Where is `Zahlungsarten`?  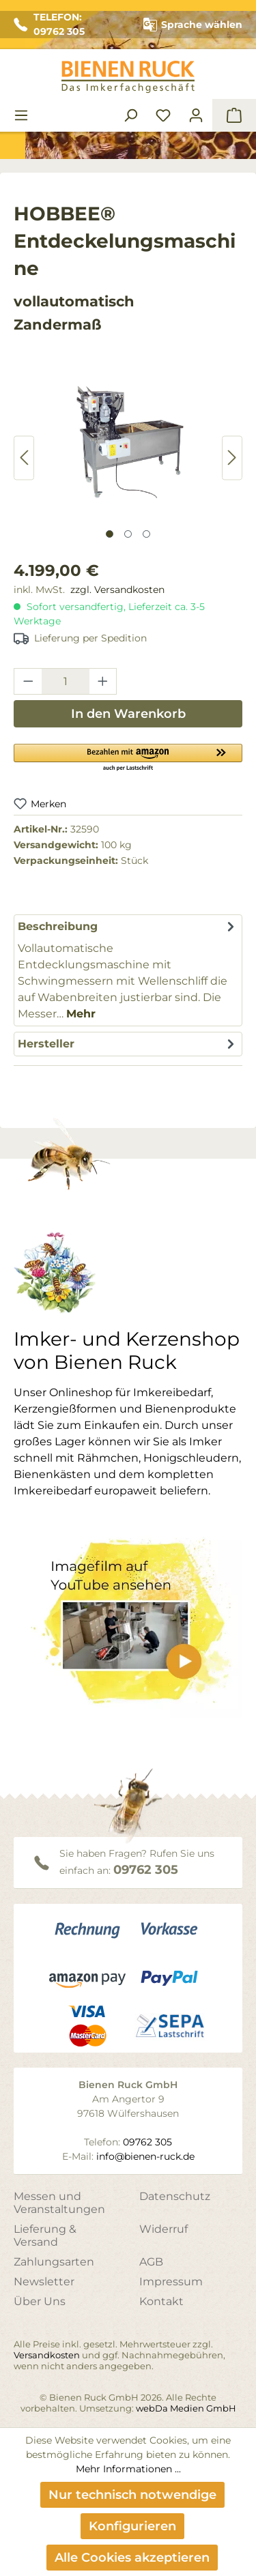
Zahlungsarten is located at coordinates (54, 2261).